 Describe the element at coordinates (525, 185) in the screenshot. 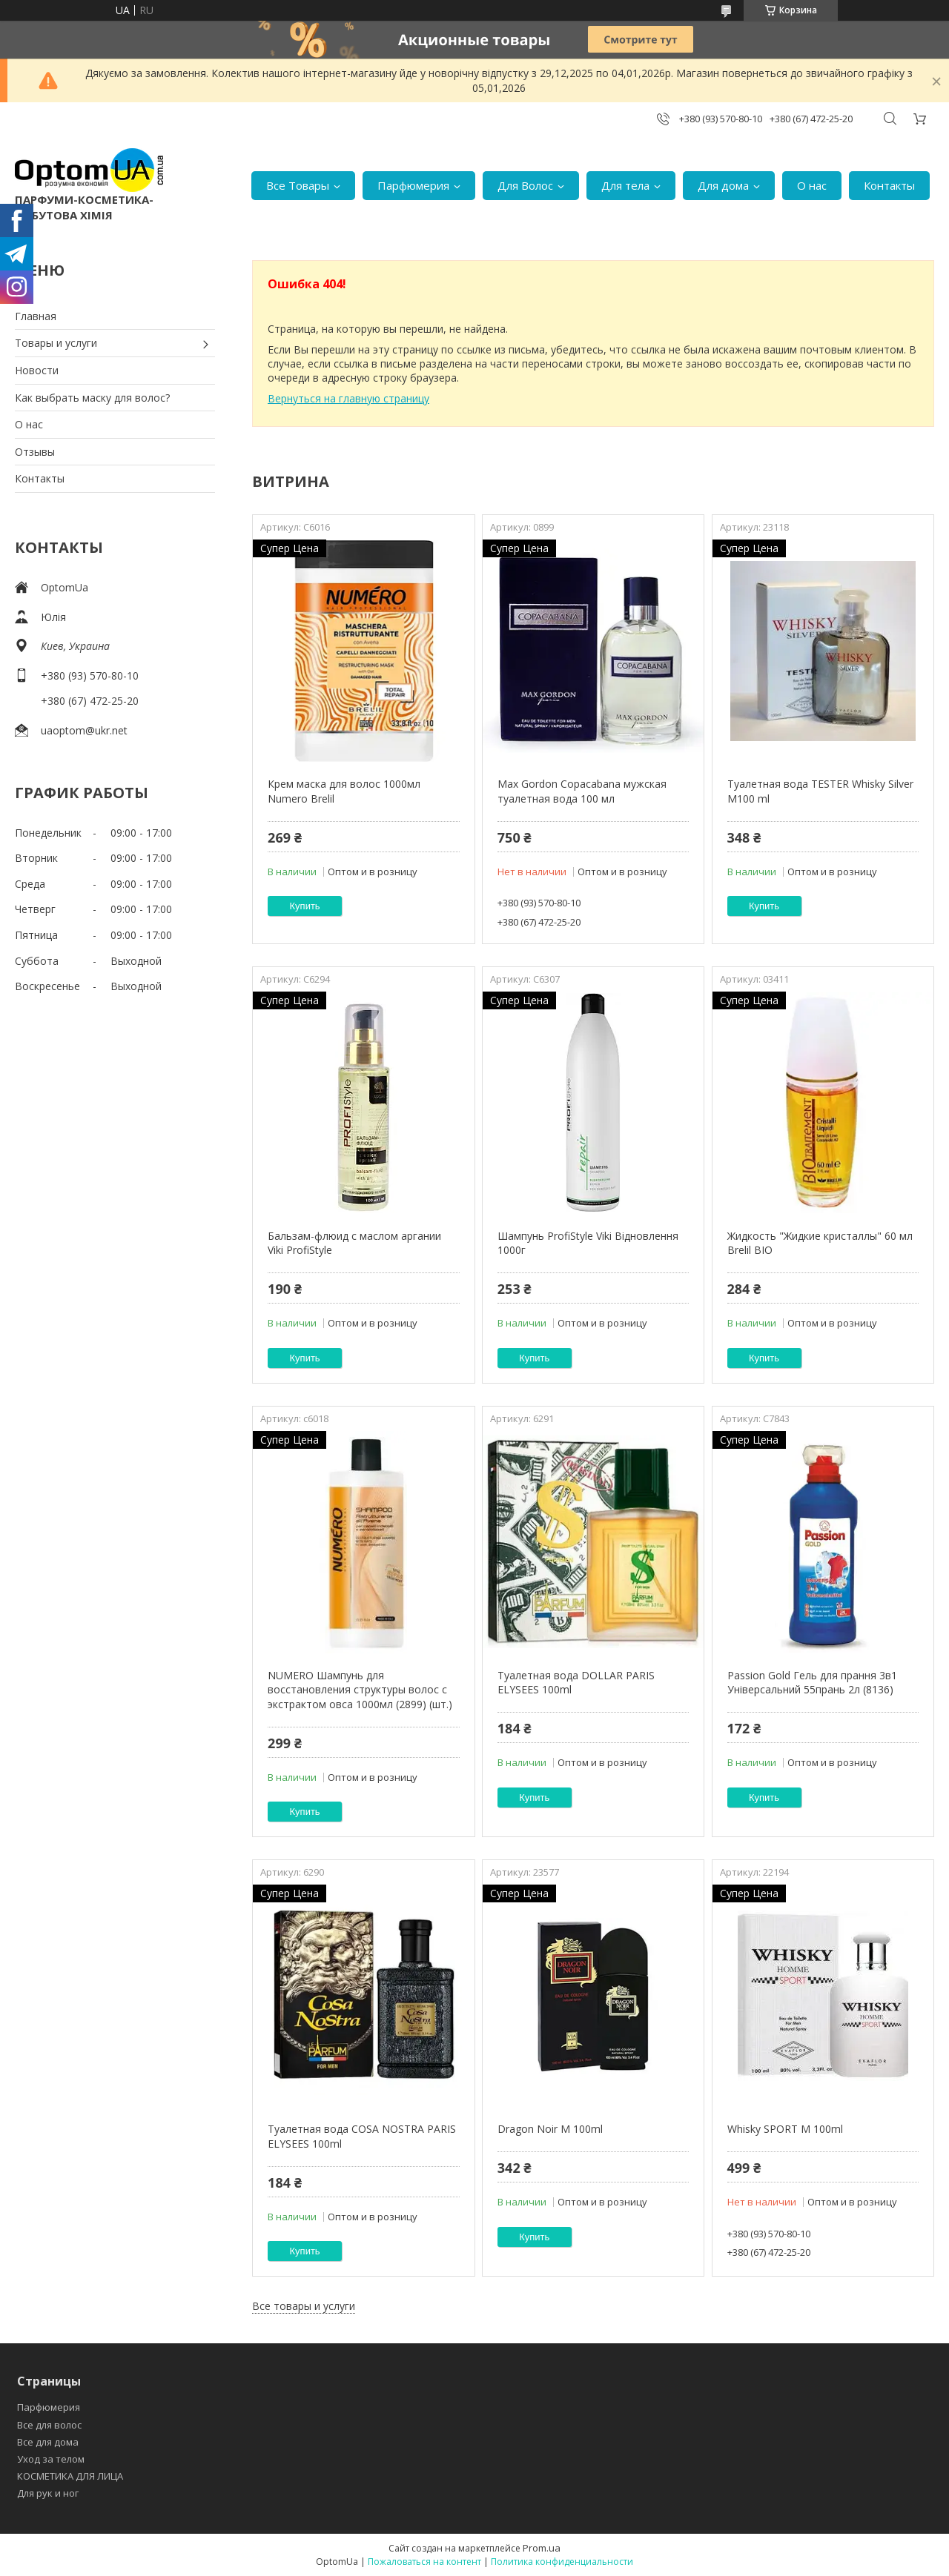

I see `Для Волос` at that location.